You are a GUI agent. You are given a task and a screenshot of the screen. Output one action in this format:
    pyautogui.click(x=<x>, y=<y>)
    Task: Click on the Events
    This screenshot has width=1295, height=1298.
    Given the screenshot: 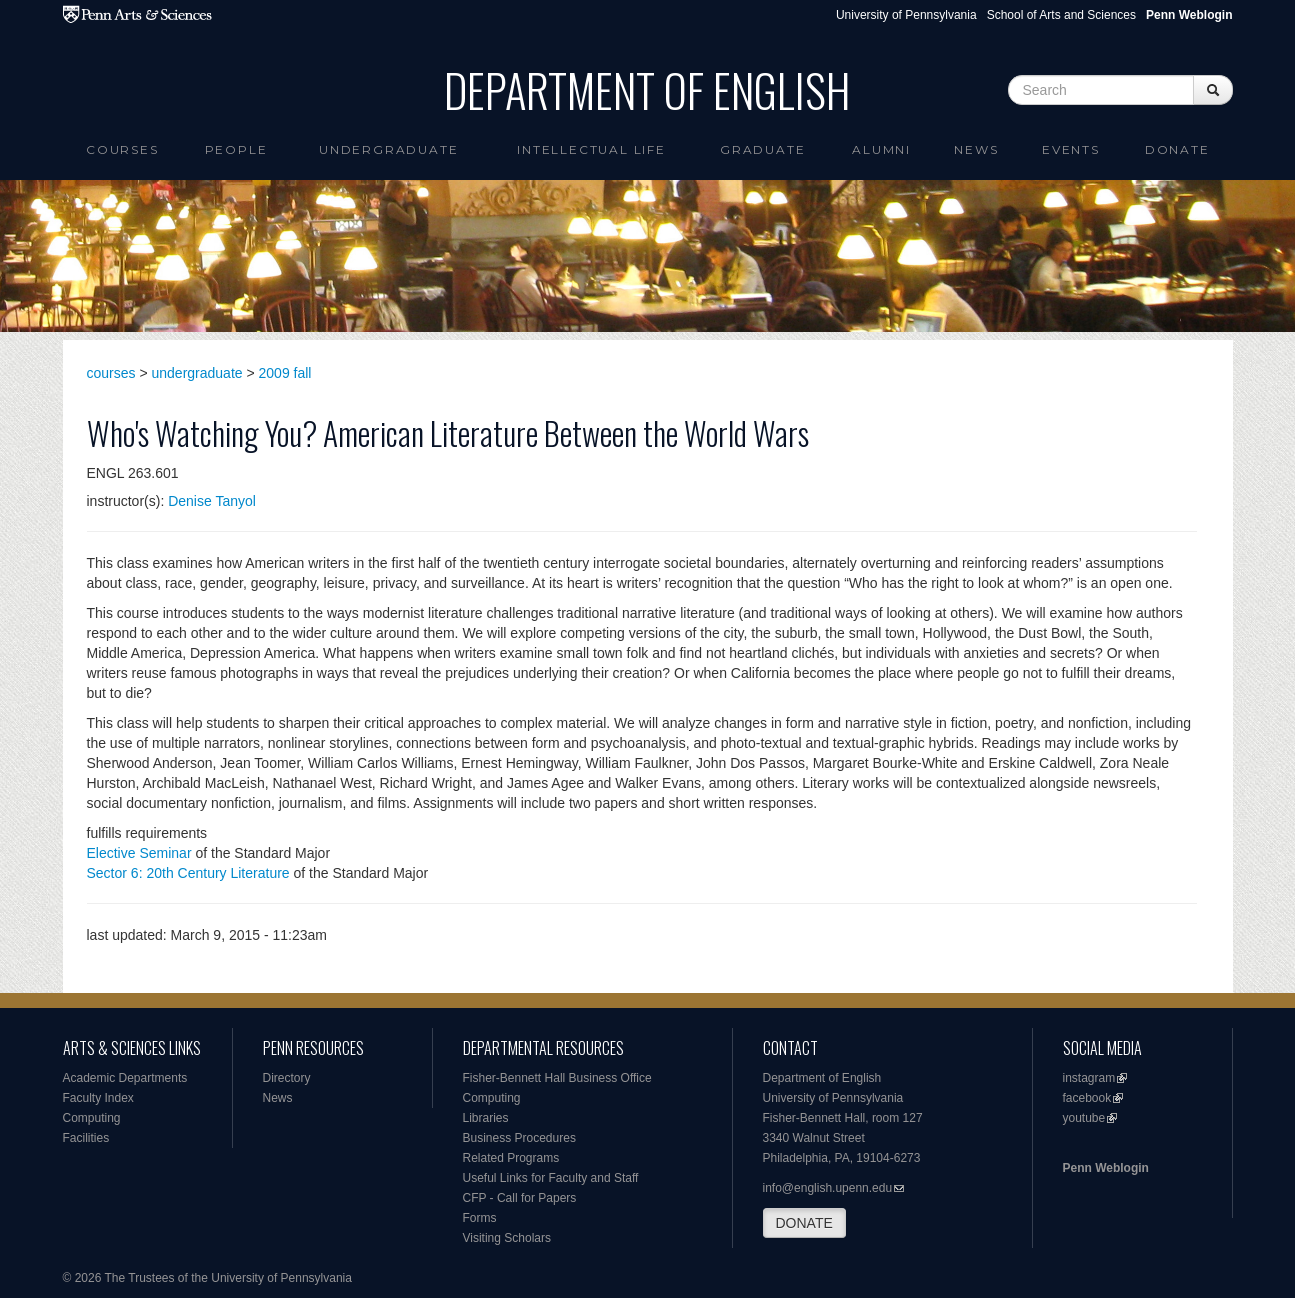 What is the action you would take?
    pyautogui.click(x=1071, y=149)
    